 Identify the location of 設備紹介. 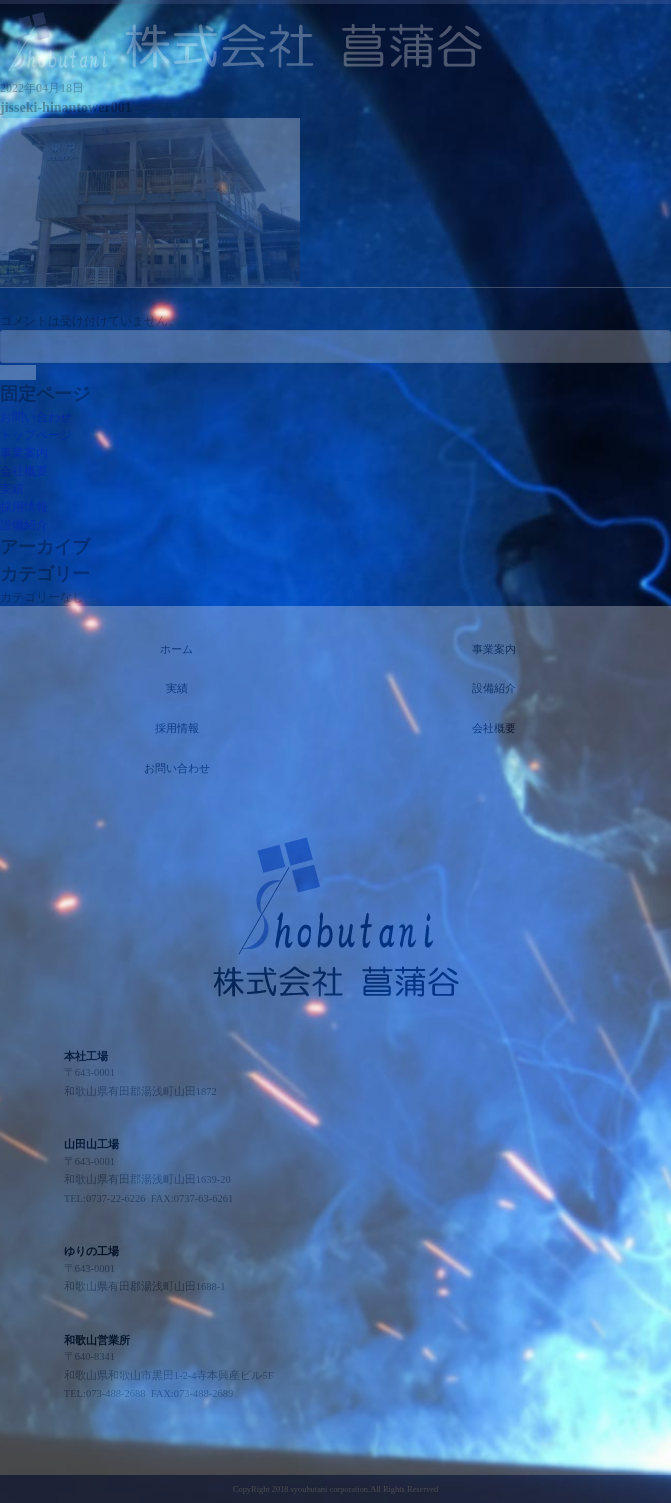
(24, 525).